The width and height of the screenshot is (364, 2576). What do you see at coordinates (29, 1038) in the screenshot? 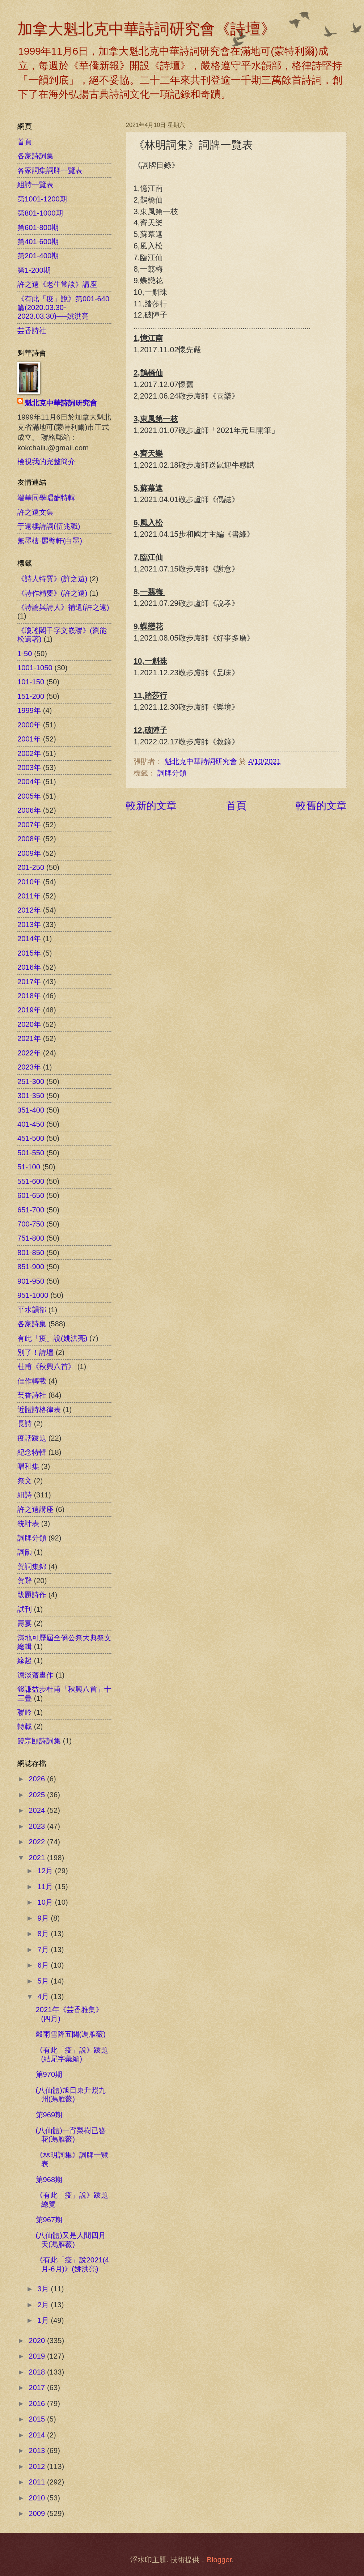
I see `2021年` at bounding box center [29, 1038].